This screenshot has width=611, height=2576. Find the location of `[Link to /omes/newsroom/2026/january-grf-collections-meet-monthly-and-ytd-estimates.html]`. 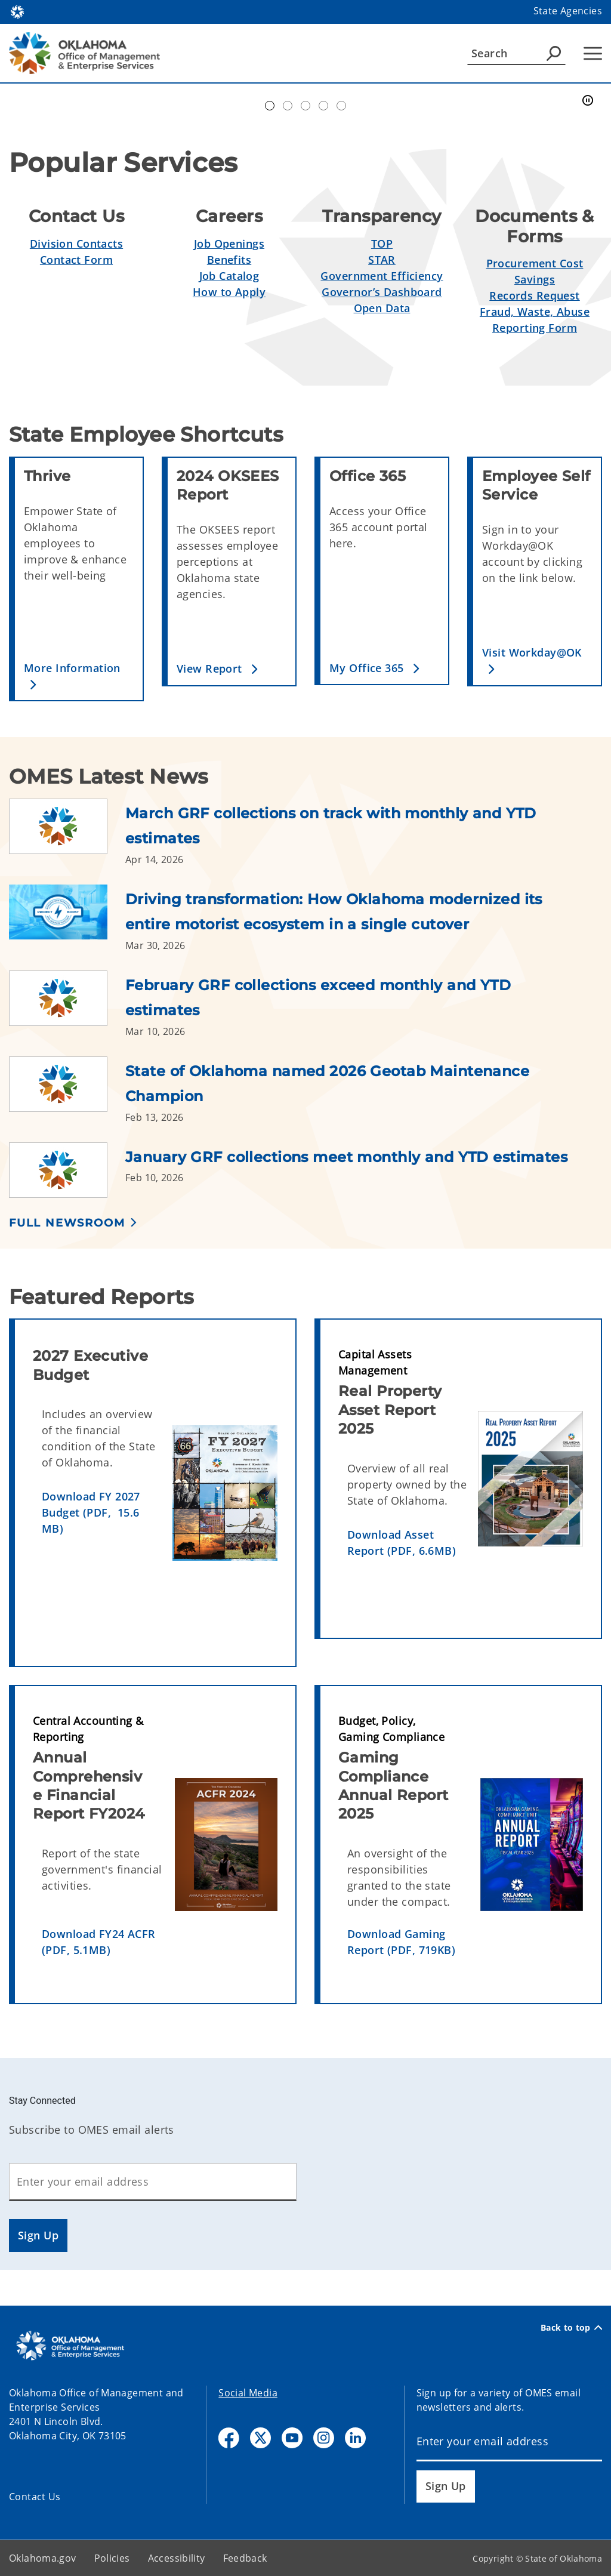

[Link to /omes/newsroom/2026/january-grf-collections-meet-monthly-and-ytd-estimates.html] is located at coordinates (67, 1170).